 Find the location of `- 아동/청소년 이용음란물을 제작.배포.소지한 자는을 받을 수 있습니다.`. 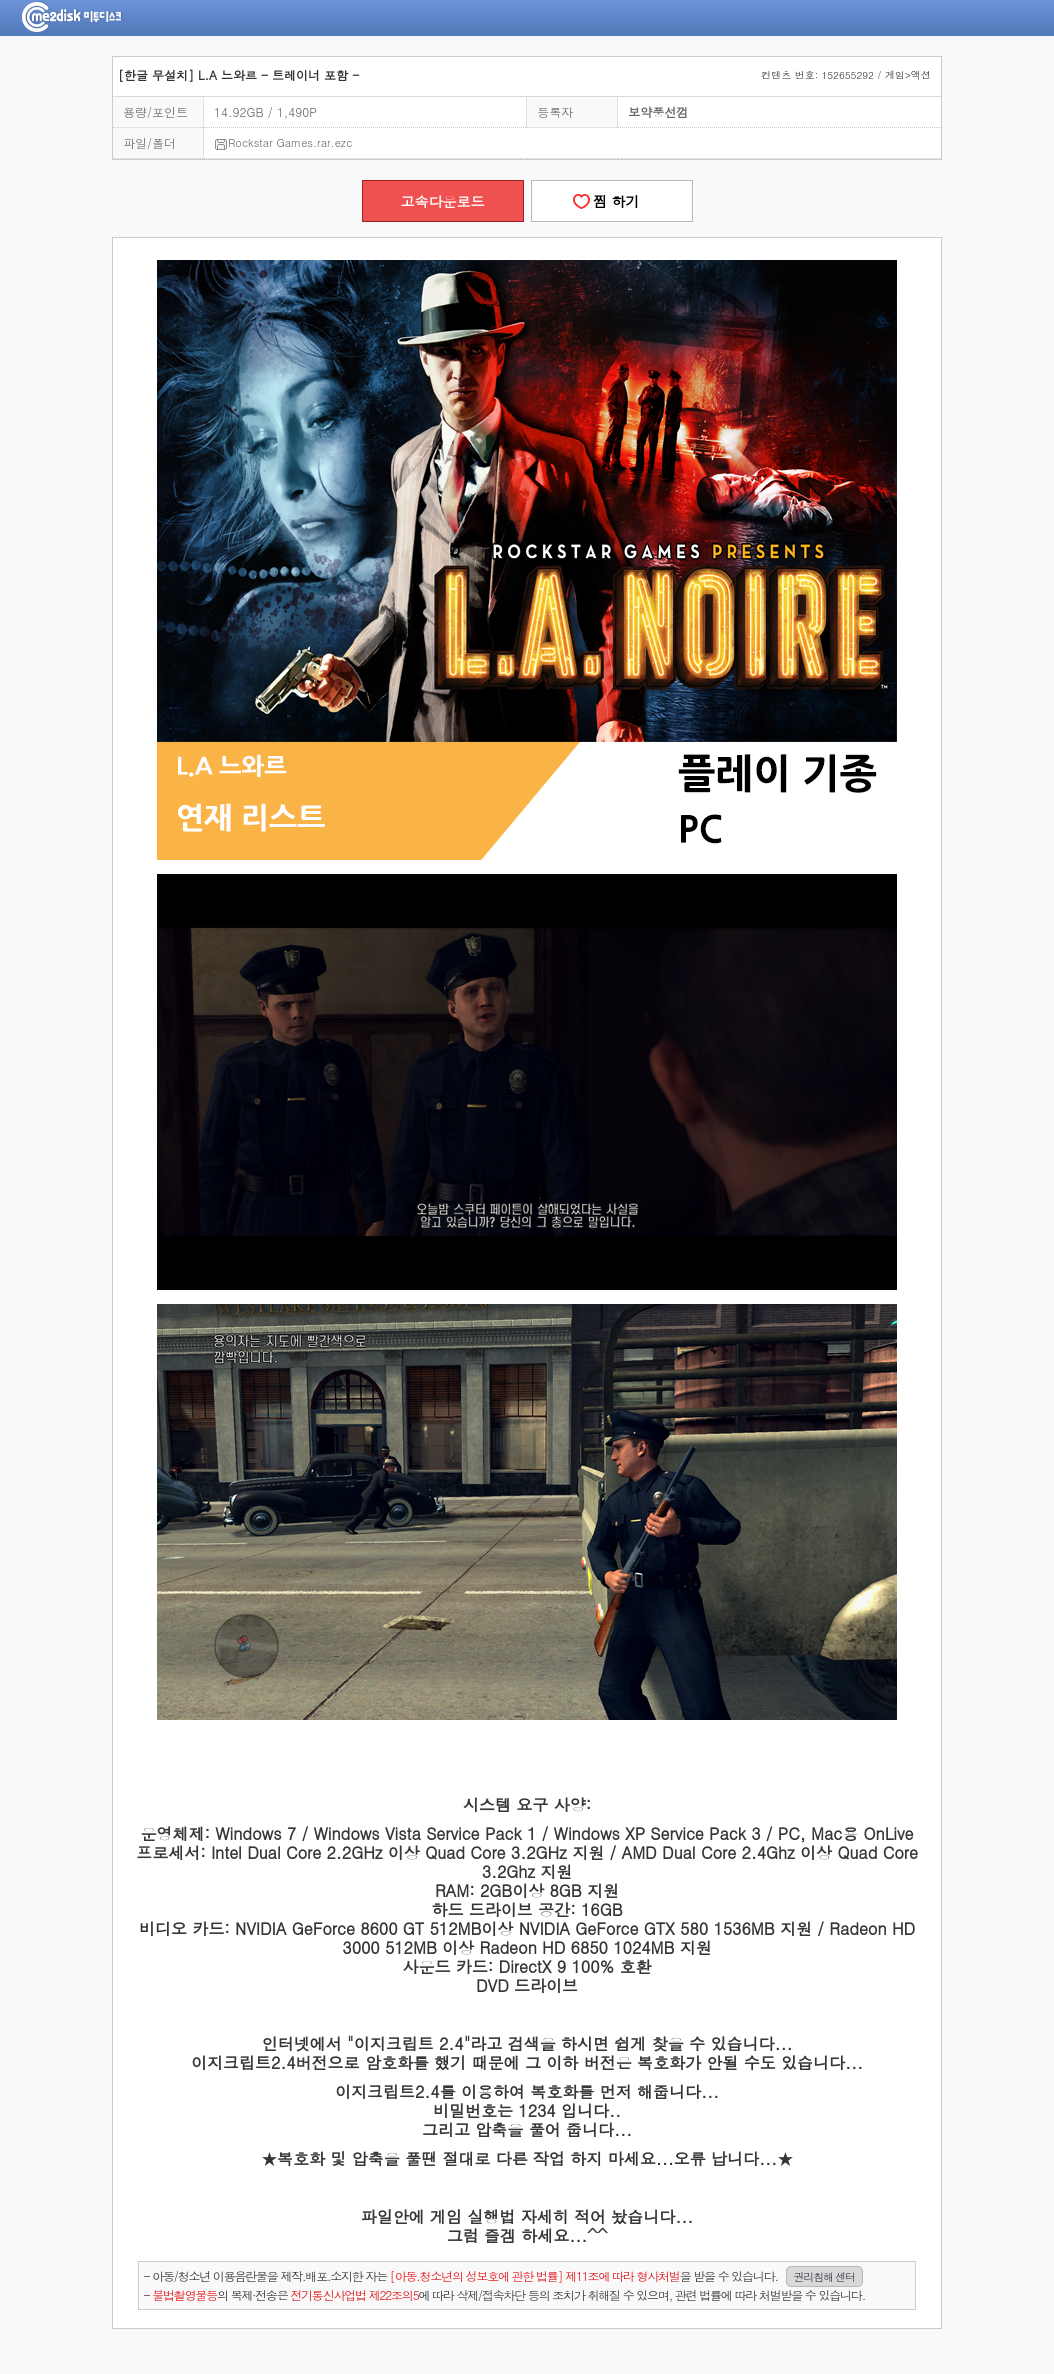

- 아동/청소년 이용음란물을 제작.배포.소지한 자는을 받을 수 있습니다. is located at coordinates (503, 2276).